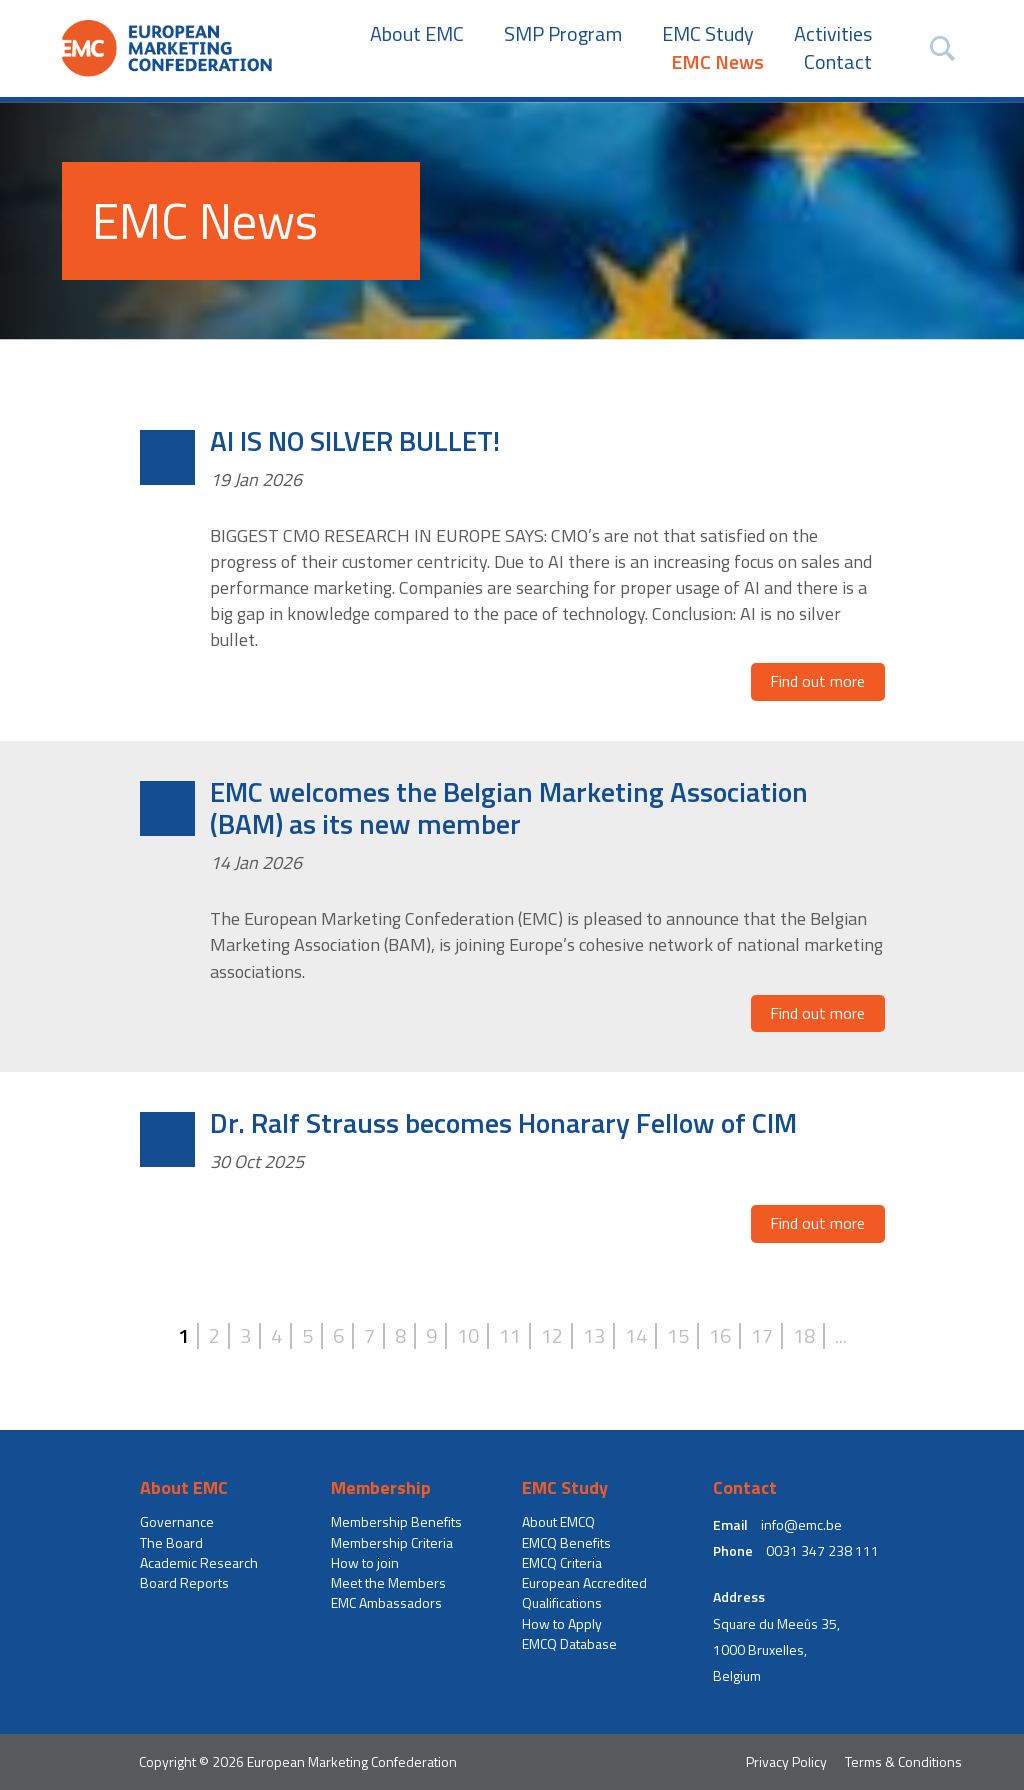 This screenshot has height=1790, width=1024. What do you see at coordinates (566, 1543) in the screenshot?
I see `EMCQ Benefits` at bounding box center [566, 1543].